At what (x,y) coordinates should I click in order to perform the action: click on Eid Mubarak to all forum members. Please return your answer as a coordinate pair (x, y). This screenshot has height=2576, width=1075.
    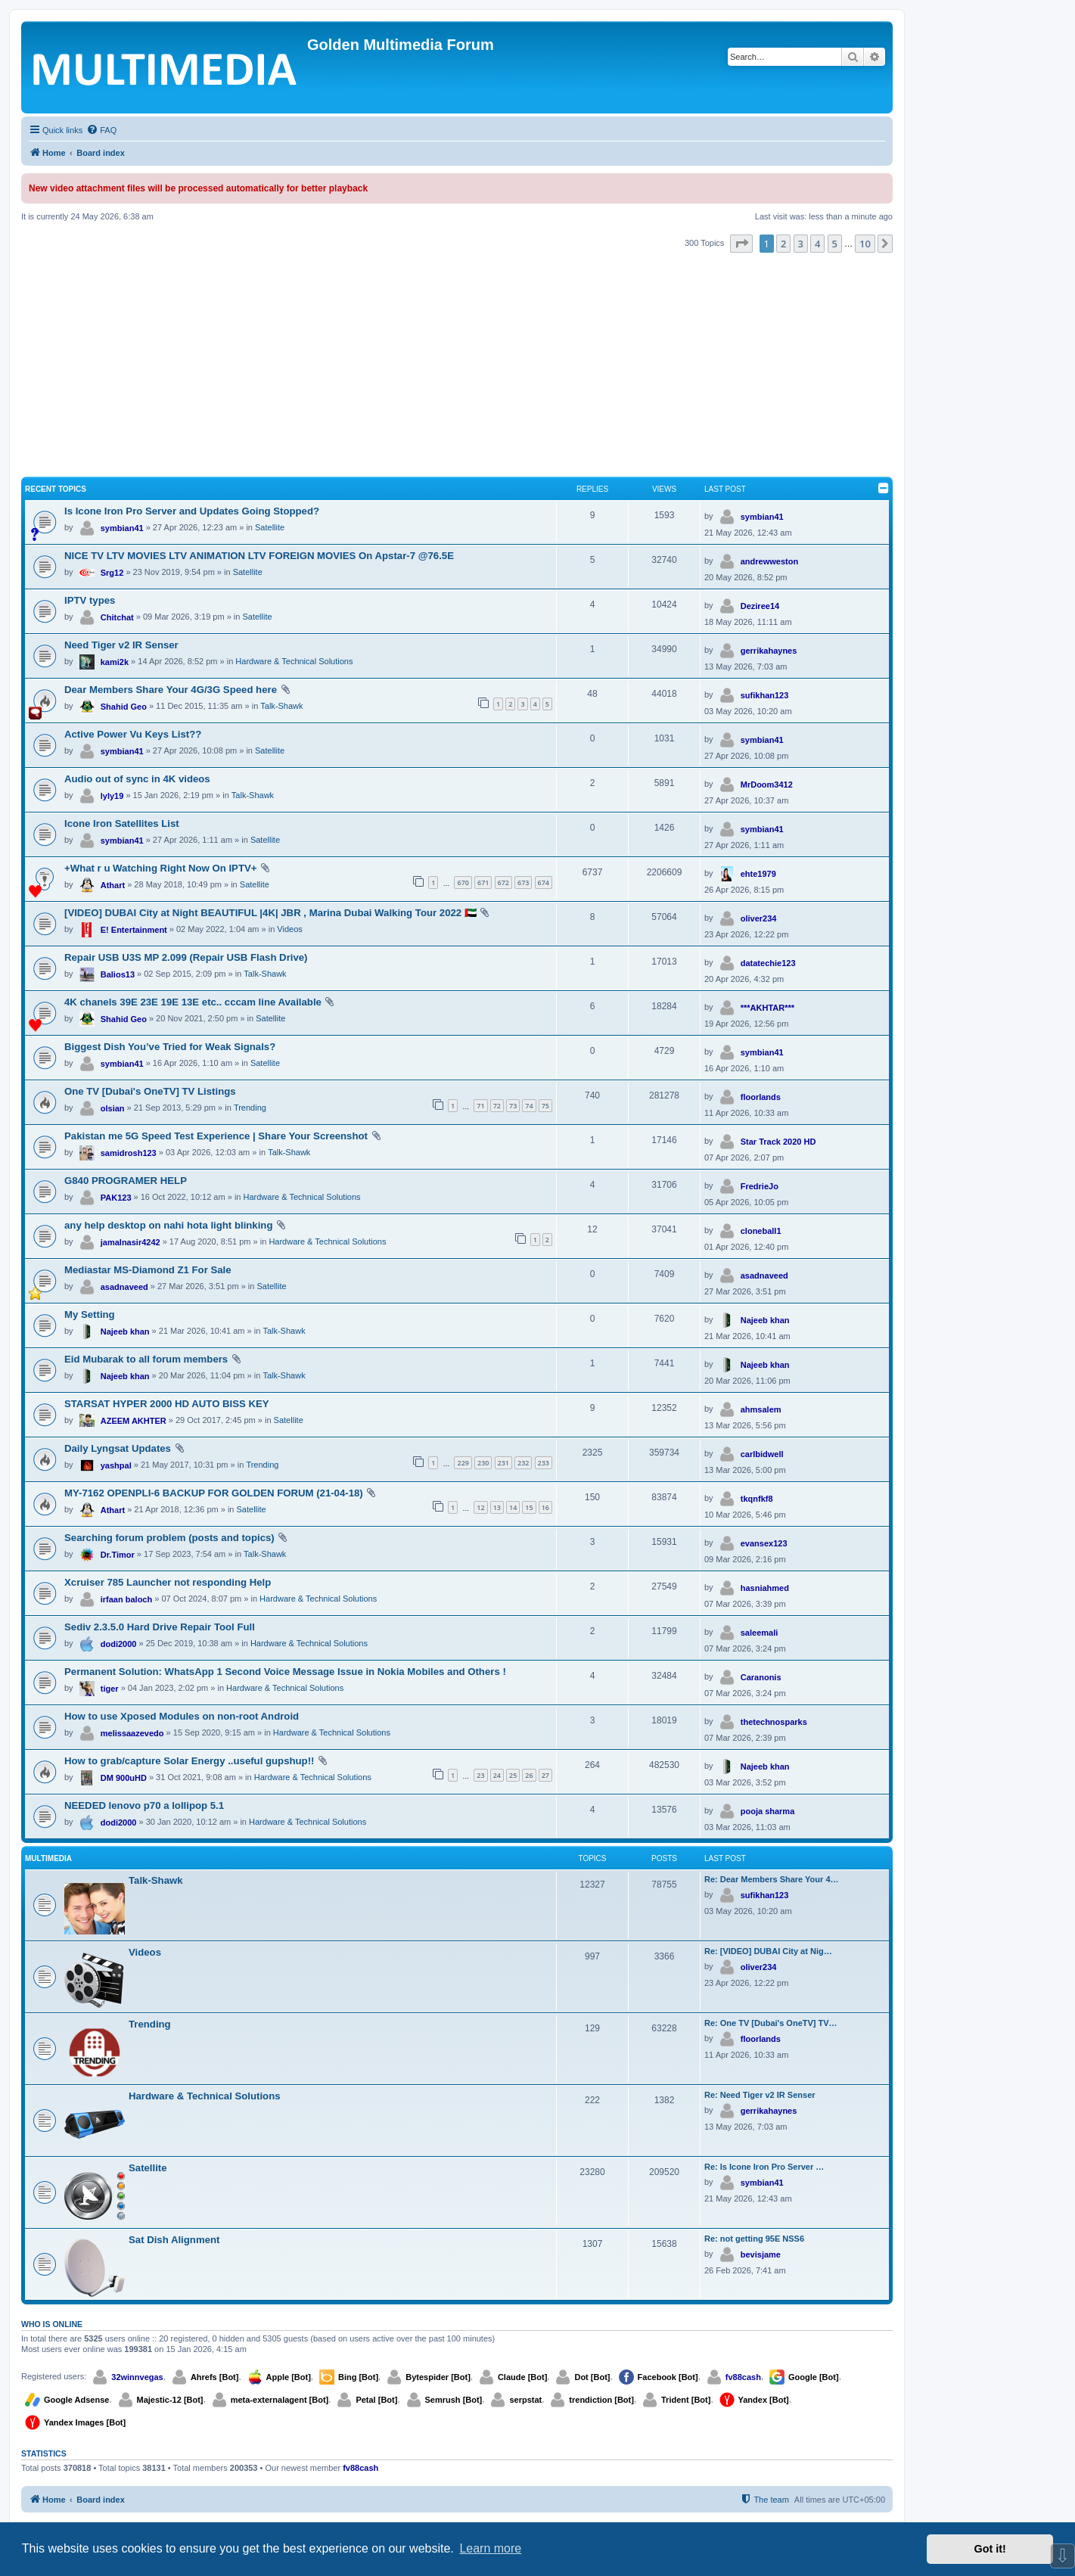
    Looking at the image, I should click on (146, 1359).